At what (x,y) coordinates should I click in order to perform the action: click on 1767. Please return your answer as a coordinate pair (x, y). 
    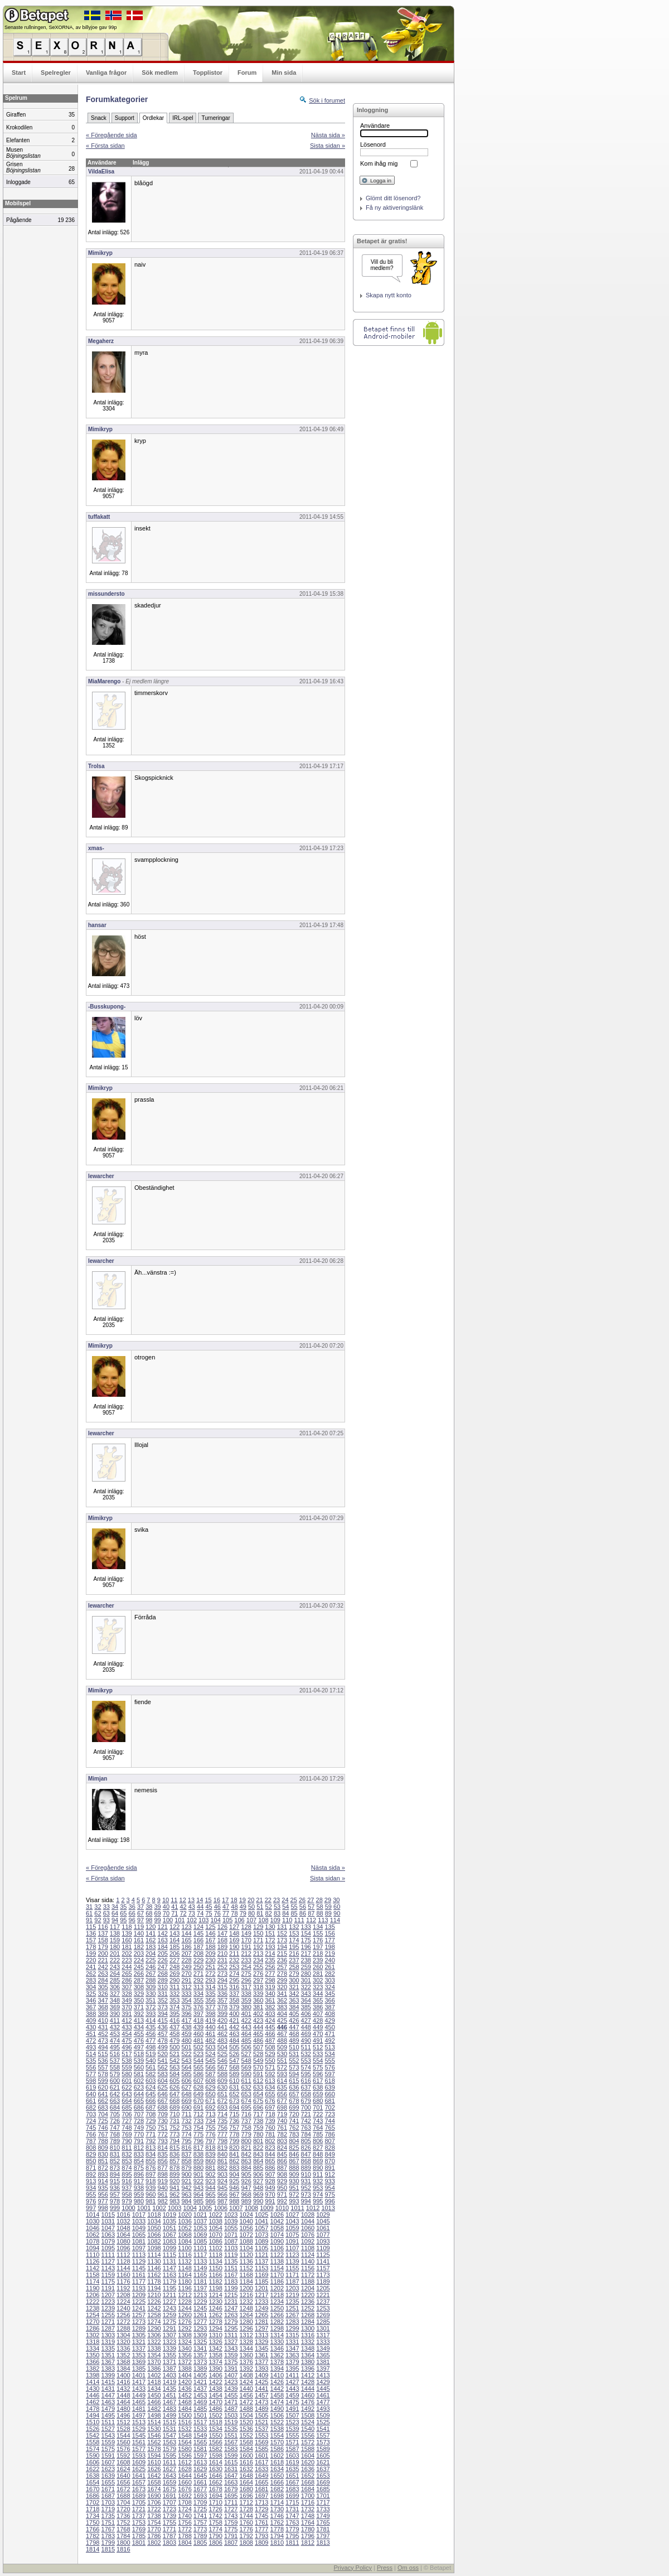
    Looking at the image, I should click on (108, 2529).